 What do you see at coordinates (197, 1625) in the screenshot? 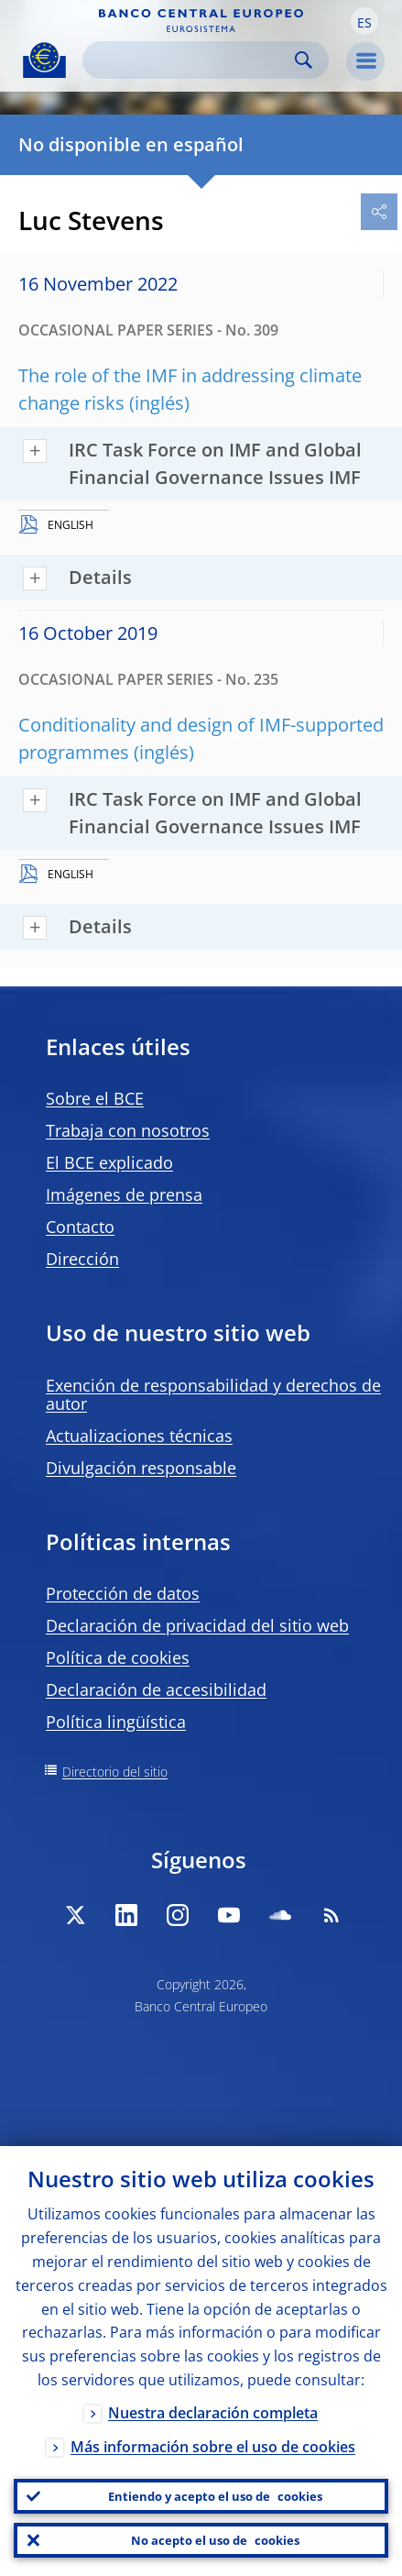
I see `Declaración de privacidad del sitio web` at bounding box center [197, 1625].